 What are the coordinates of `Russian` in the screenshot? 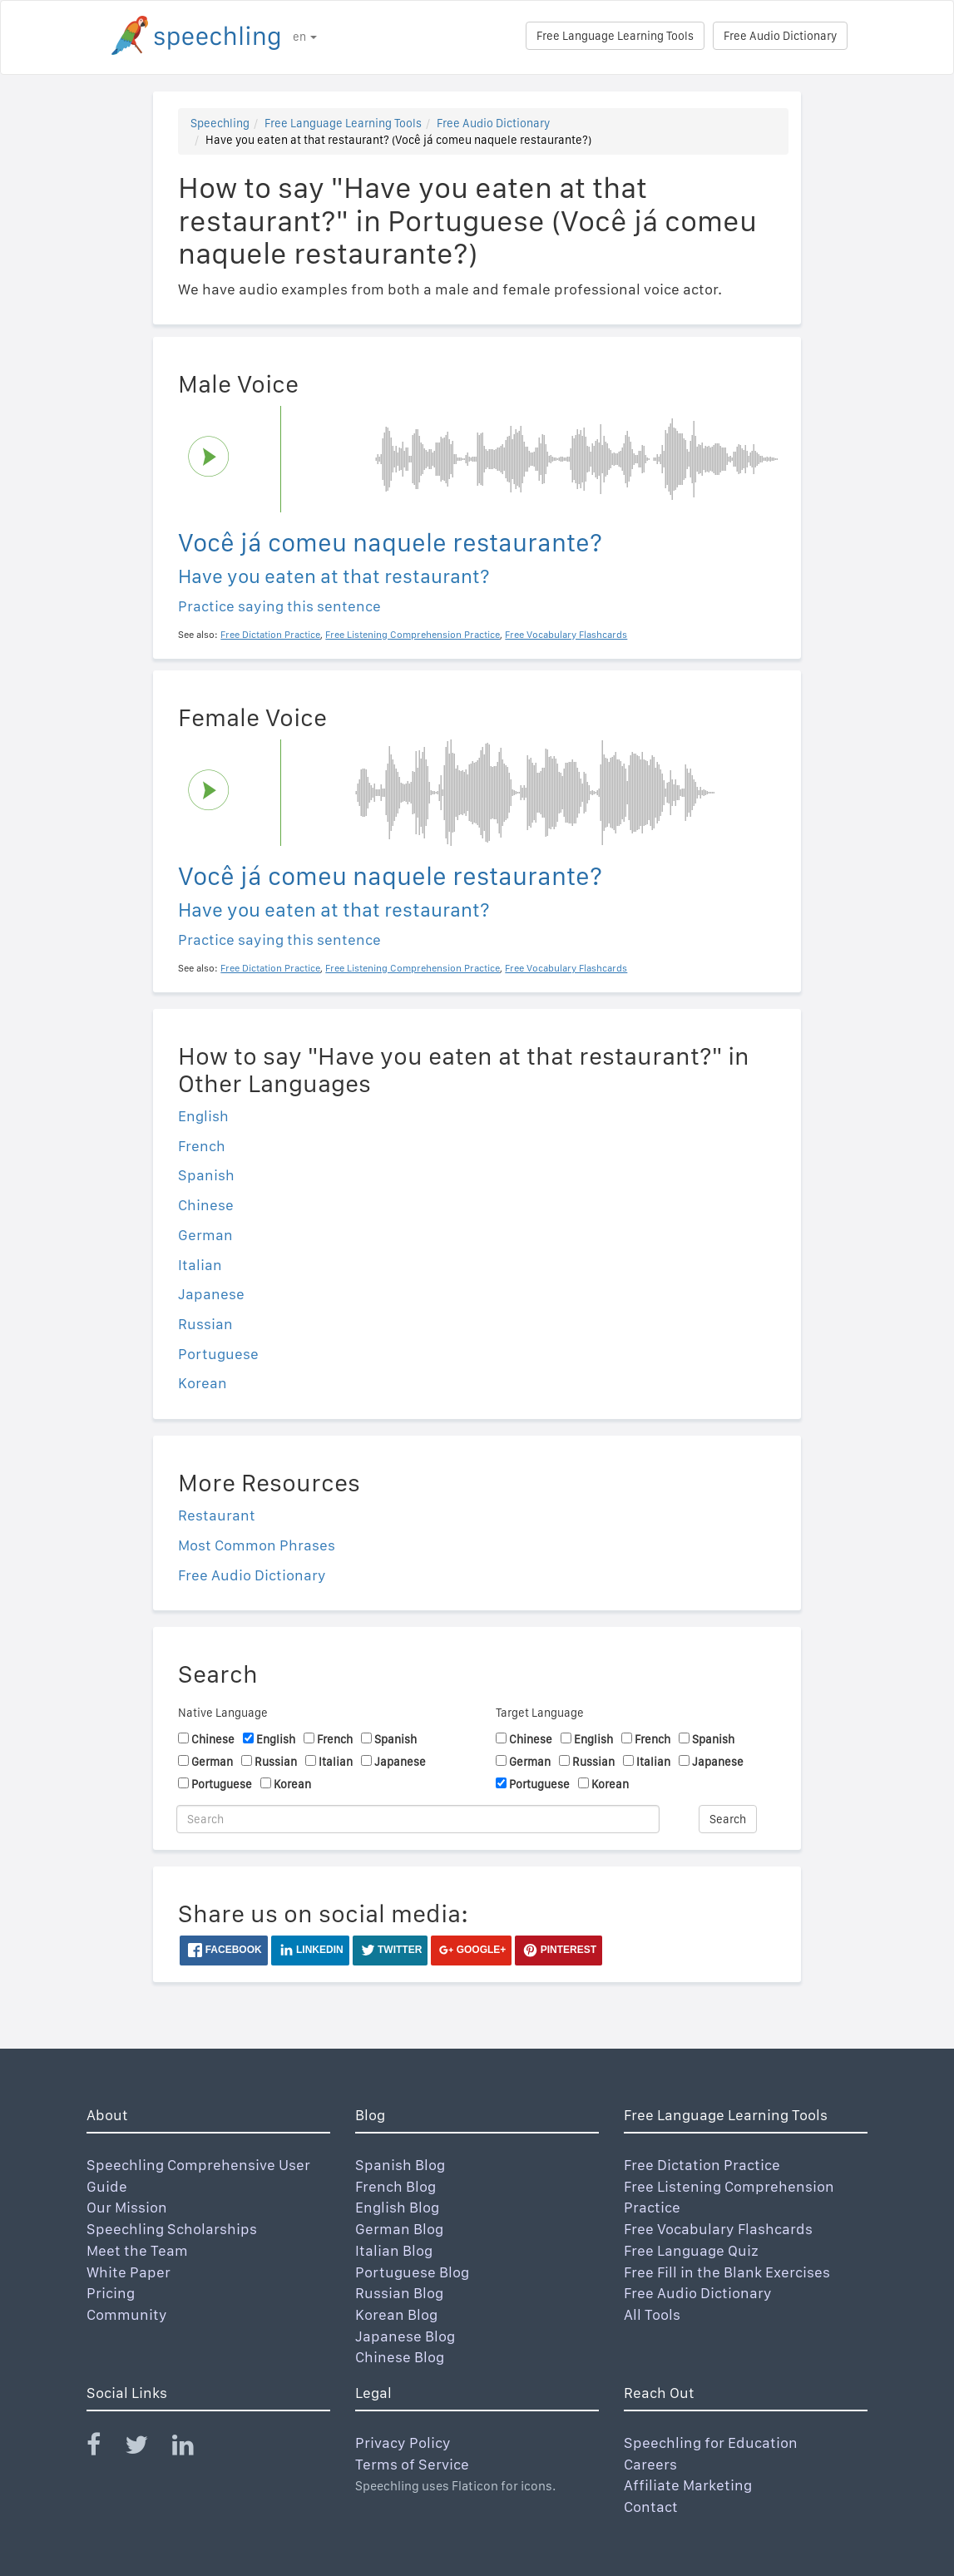 It's located at (205, 1323).